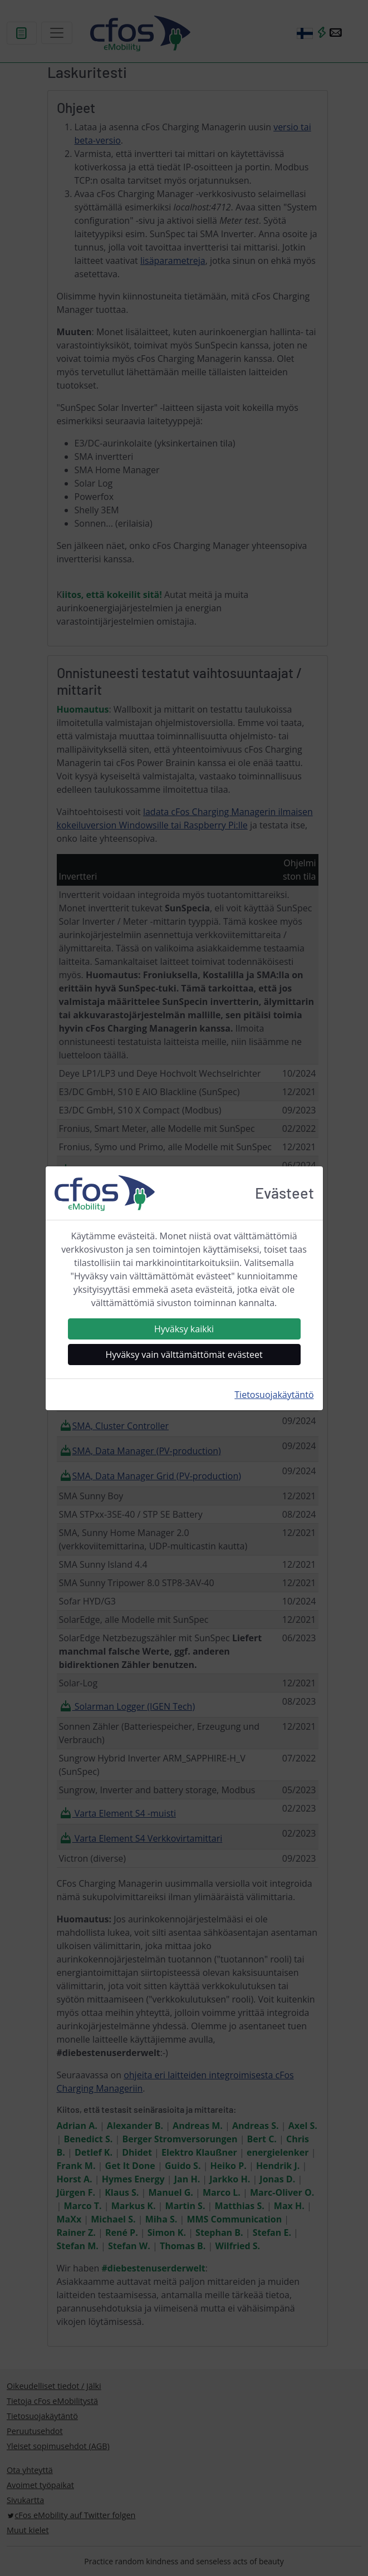 The width and height of the screenshot is (368, 2576). What do you see at coordinates (273, 1394) in the screenshot?
I see `Tietosuojakäytäntö` at bounding box center [273, 1394].